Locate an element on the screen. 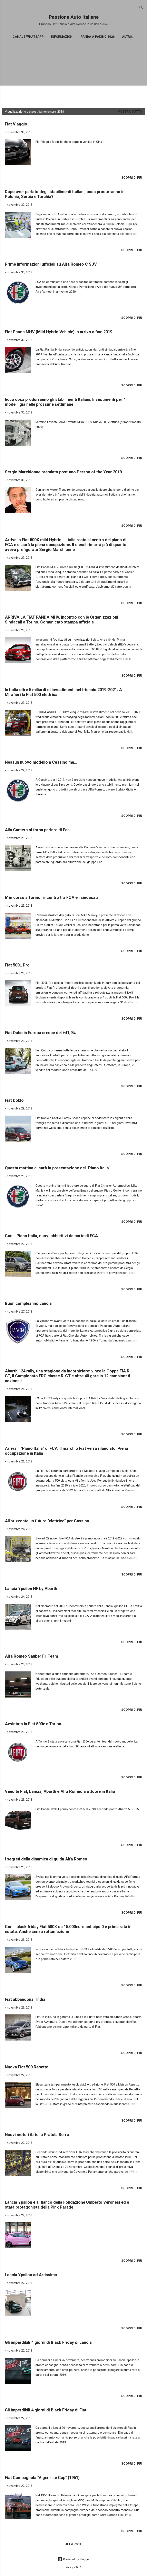  CANALE WHATSAPP is located at coordinates (28, 36).